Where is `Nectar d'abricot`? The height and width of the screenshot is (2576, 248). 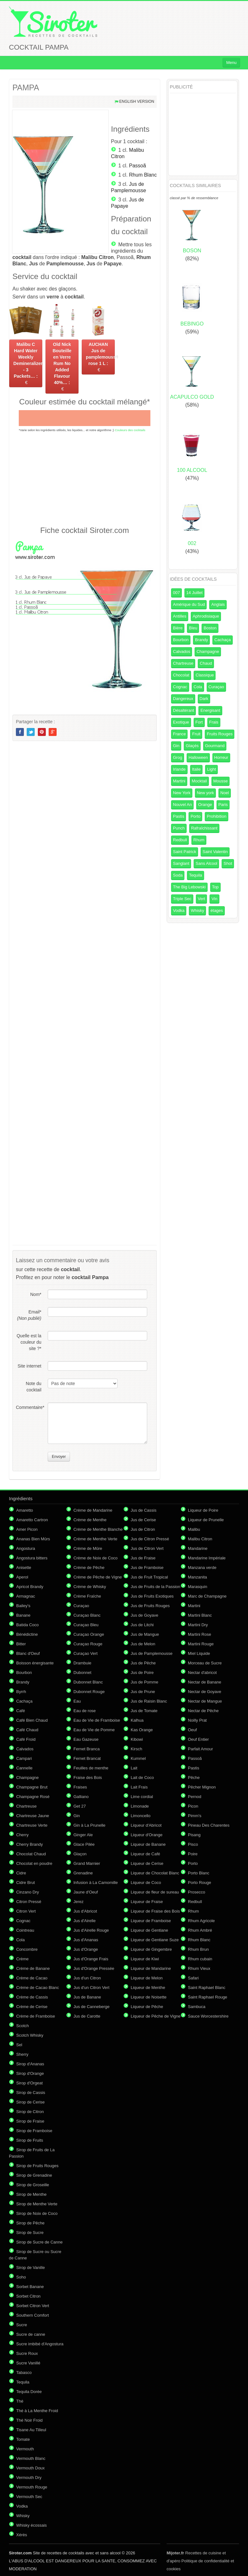 Nectar d'abricot is located at coordinates (202, 1672).